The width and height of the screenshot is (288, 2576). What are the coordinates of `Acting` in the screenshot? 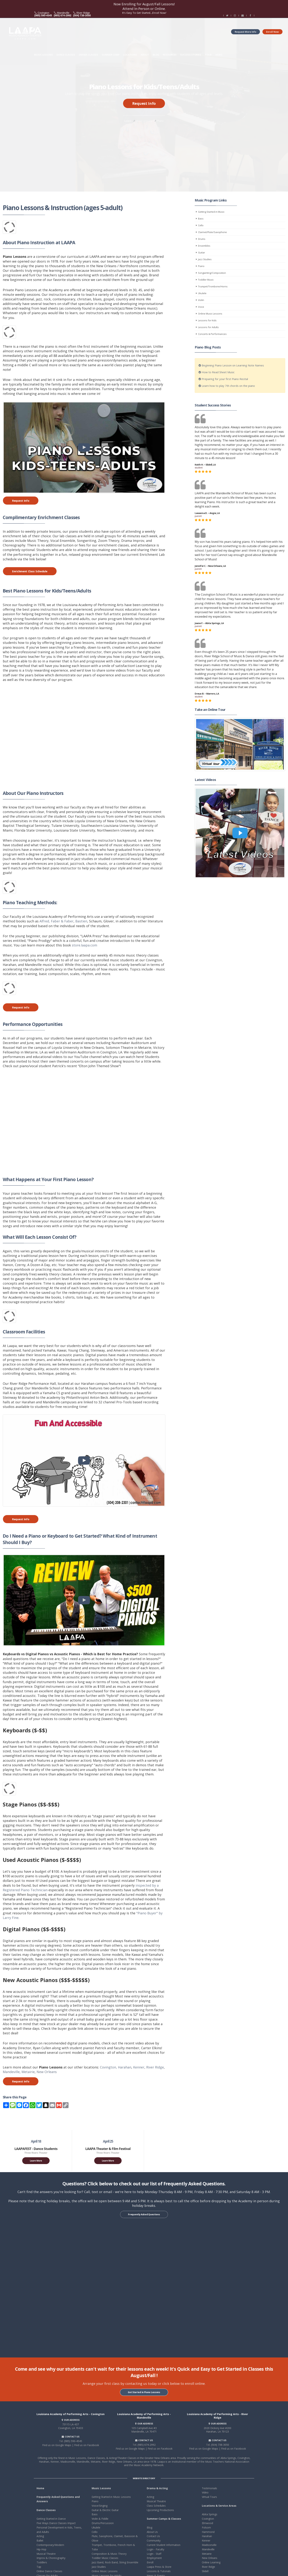 It's located at (40, 2536).